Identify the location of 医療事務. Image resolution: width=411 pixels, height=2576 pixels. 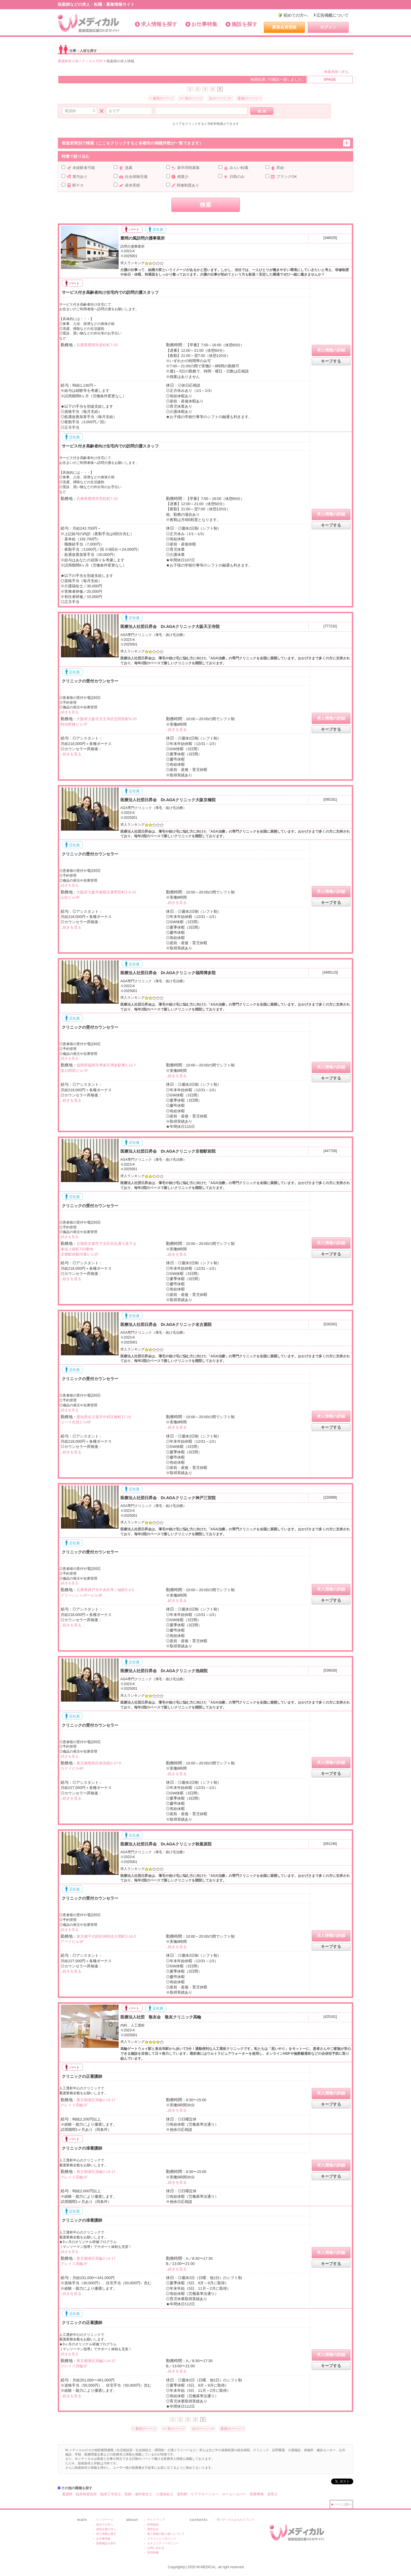
(257, 2494).